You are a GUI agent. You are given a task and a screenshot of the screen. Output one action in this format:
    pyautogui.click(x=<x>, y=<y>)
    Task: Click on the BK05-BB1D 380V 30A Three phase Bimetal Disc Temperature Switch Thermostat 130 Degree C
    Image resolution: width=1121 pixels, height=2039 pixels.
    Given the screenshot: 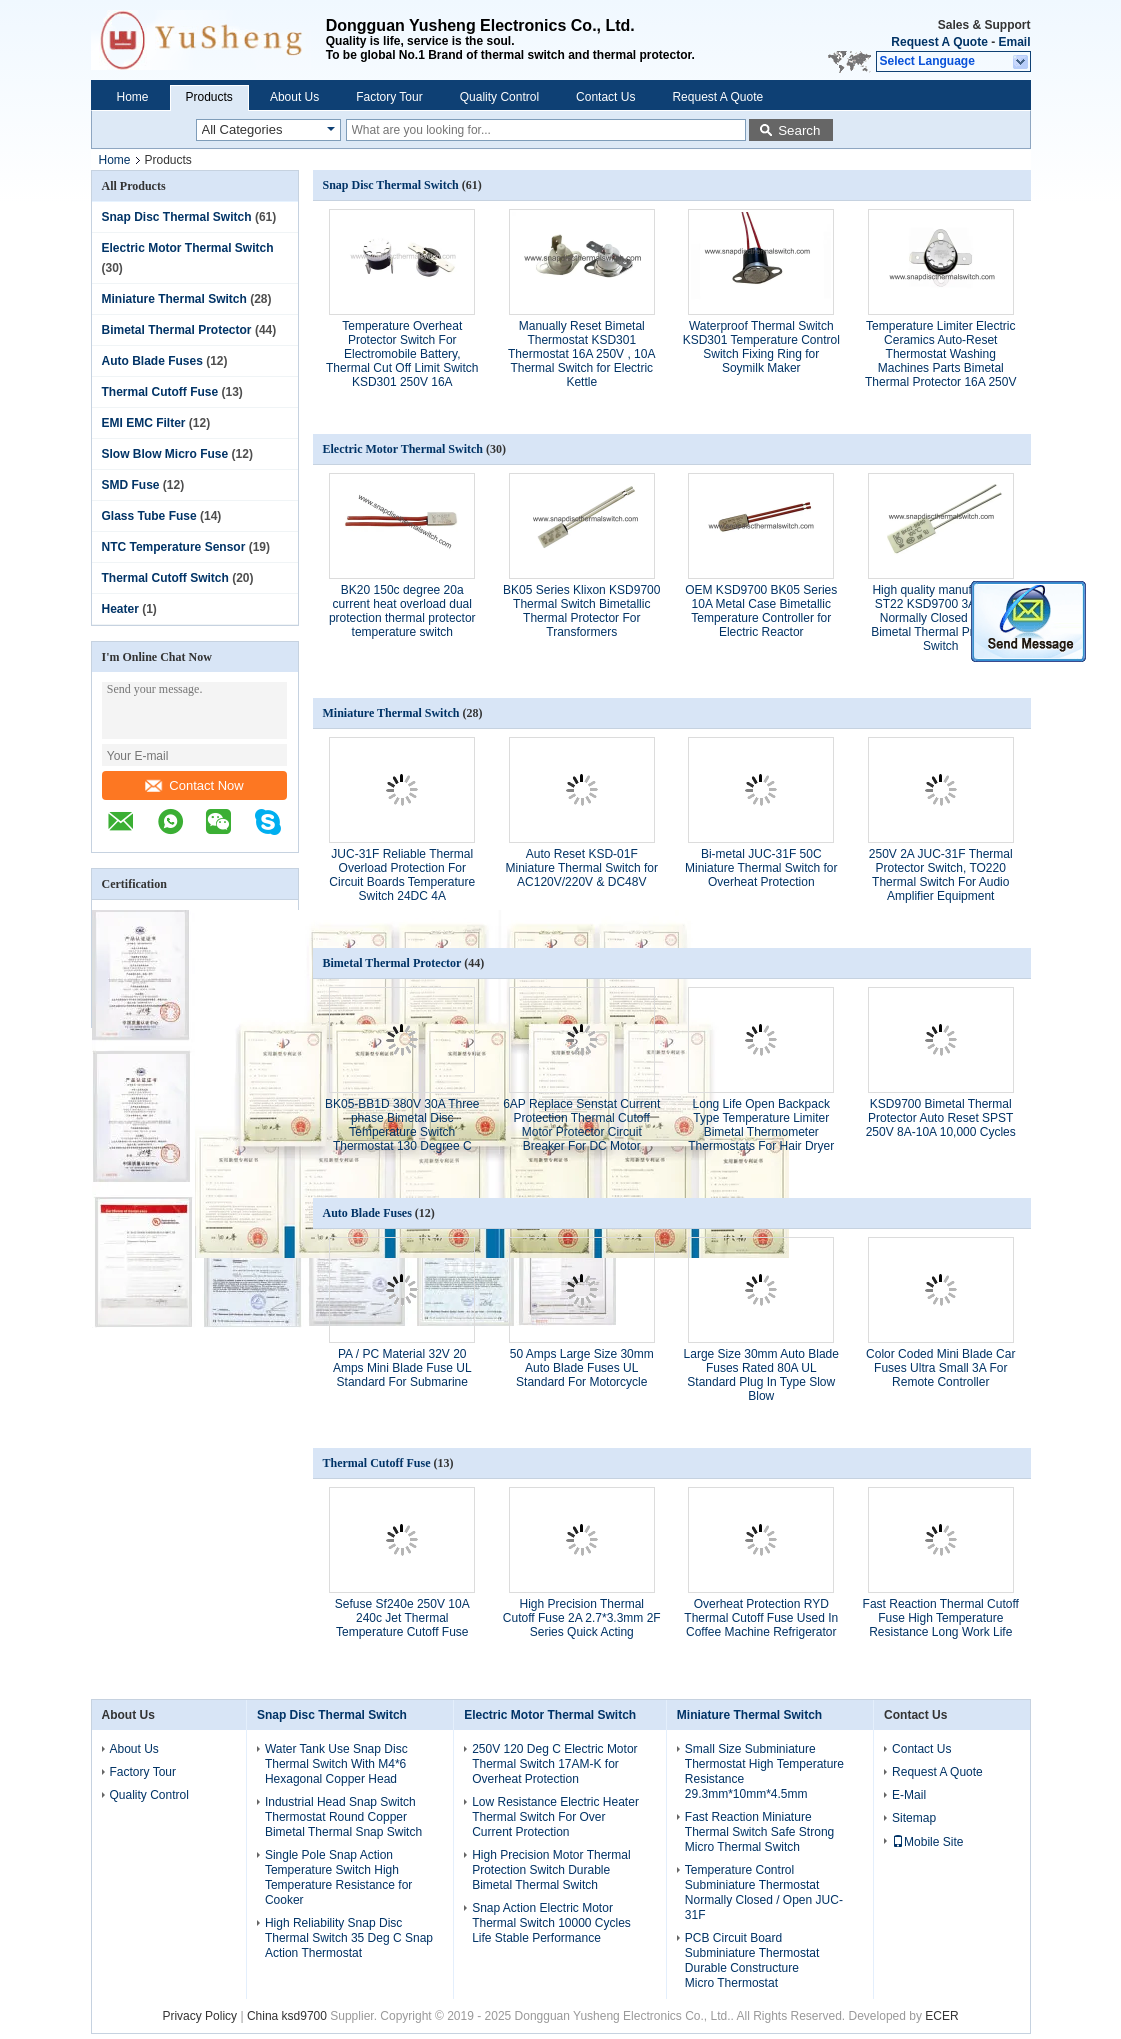 What is the action you would take?
    pyautogui.click(x=402, y=1125)
    